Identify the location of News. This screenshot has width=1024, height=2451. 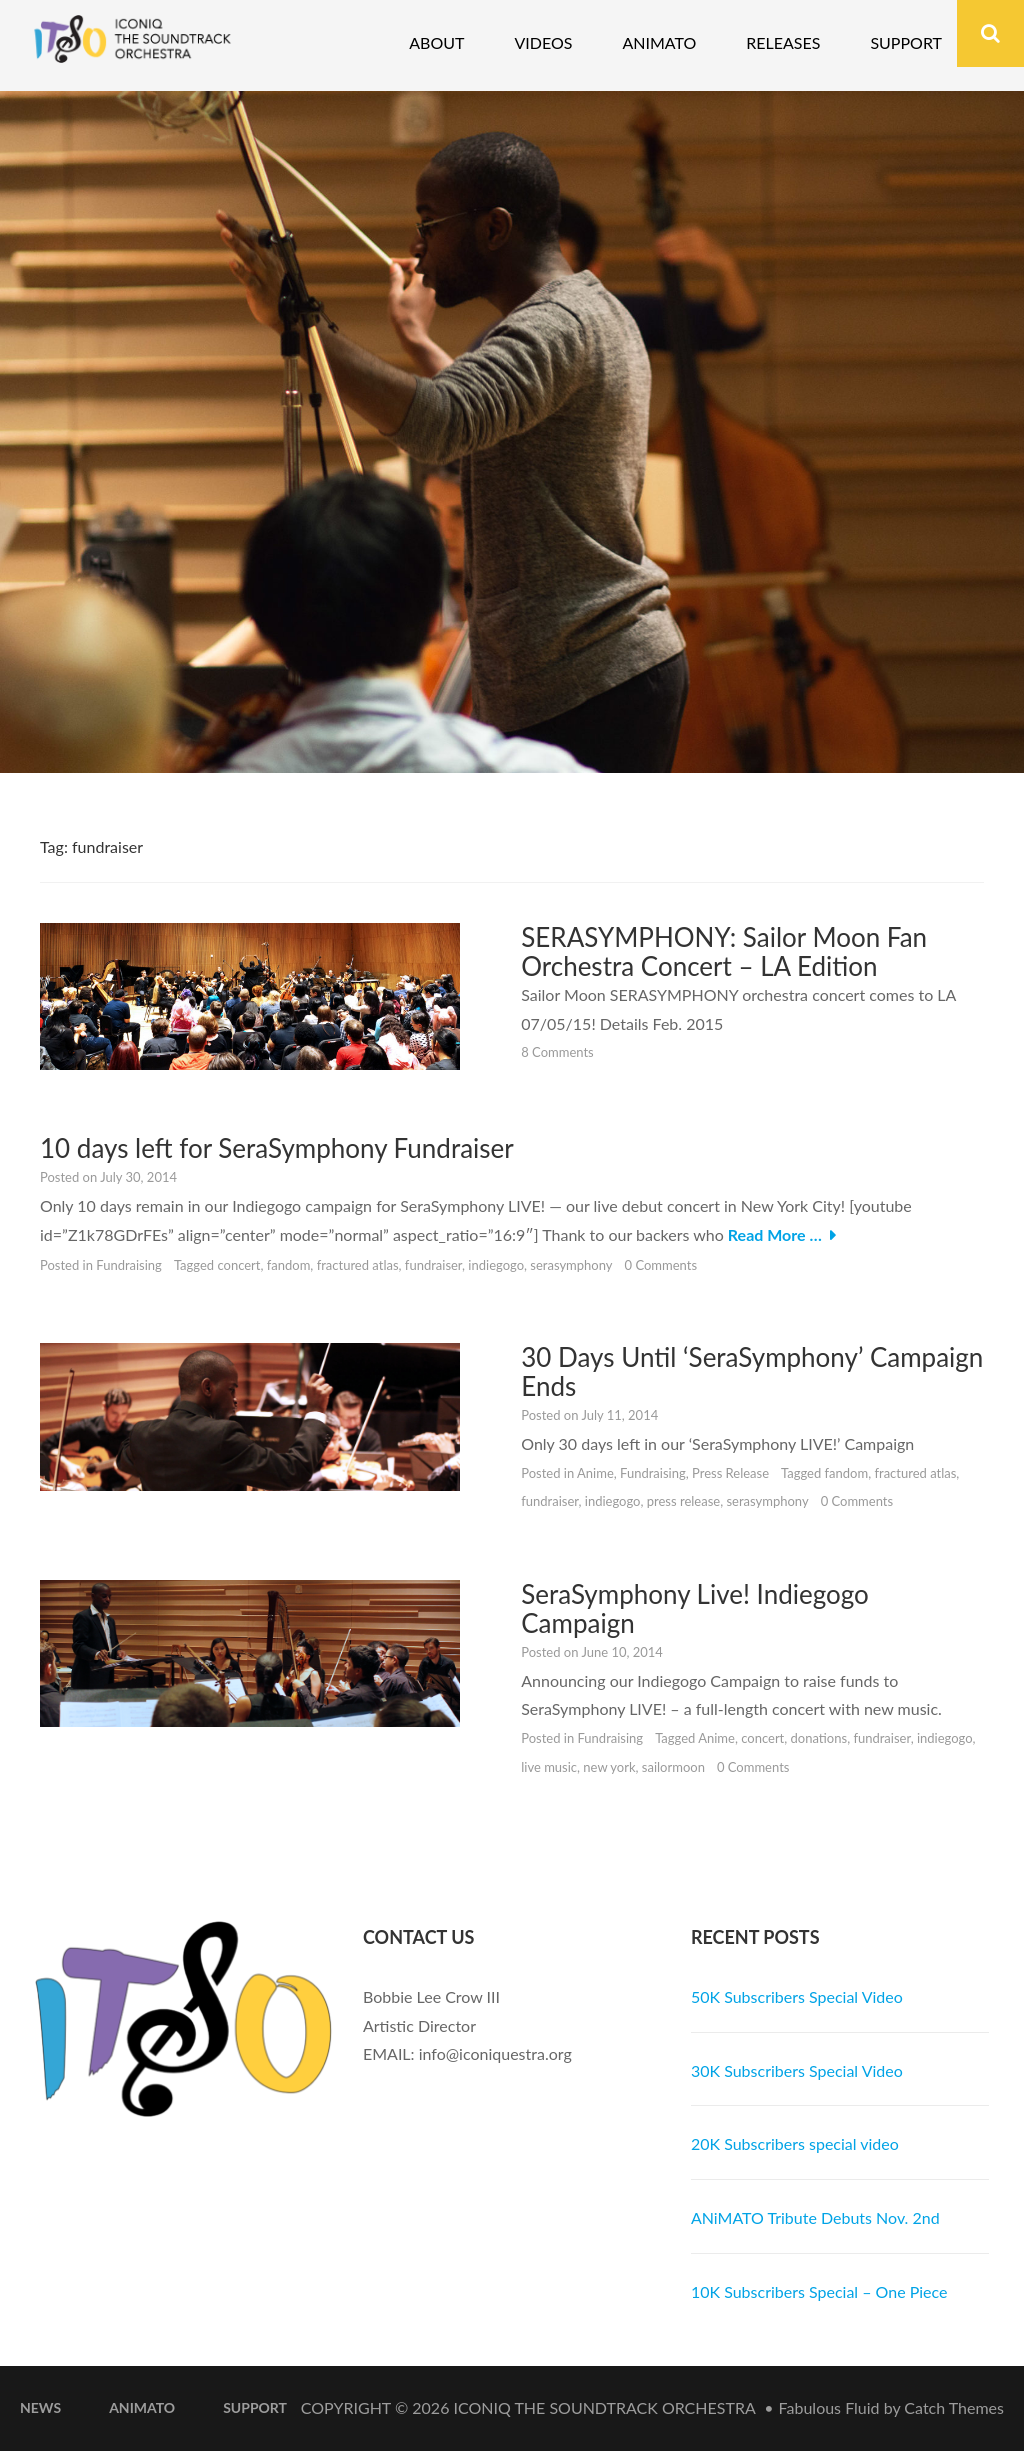
(40, 2407).